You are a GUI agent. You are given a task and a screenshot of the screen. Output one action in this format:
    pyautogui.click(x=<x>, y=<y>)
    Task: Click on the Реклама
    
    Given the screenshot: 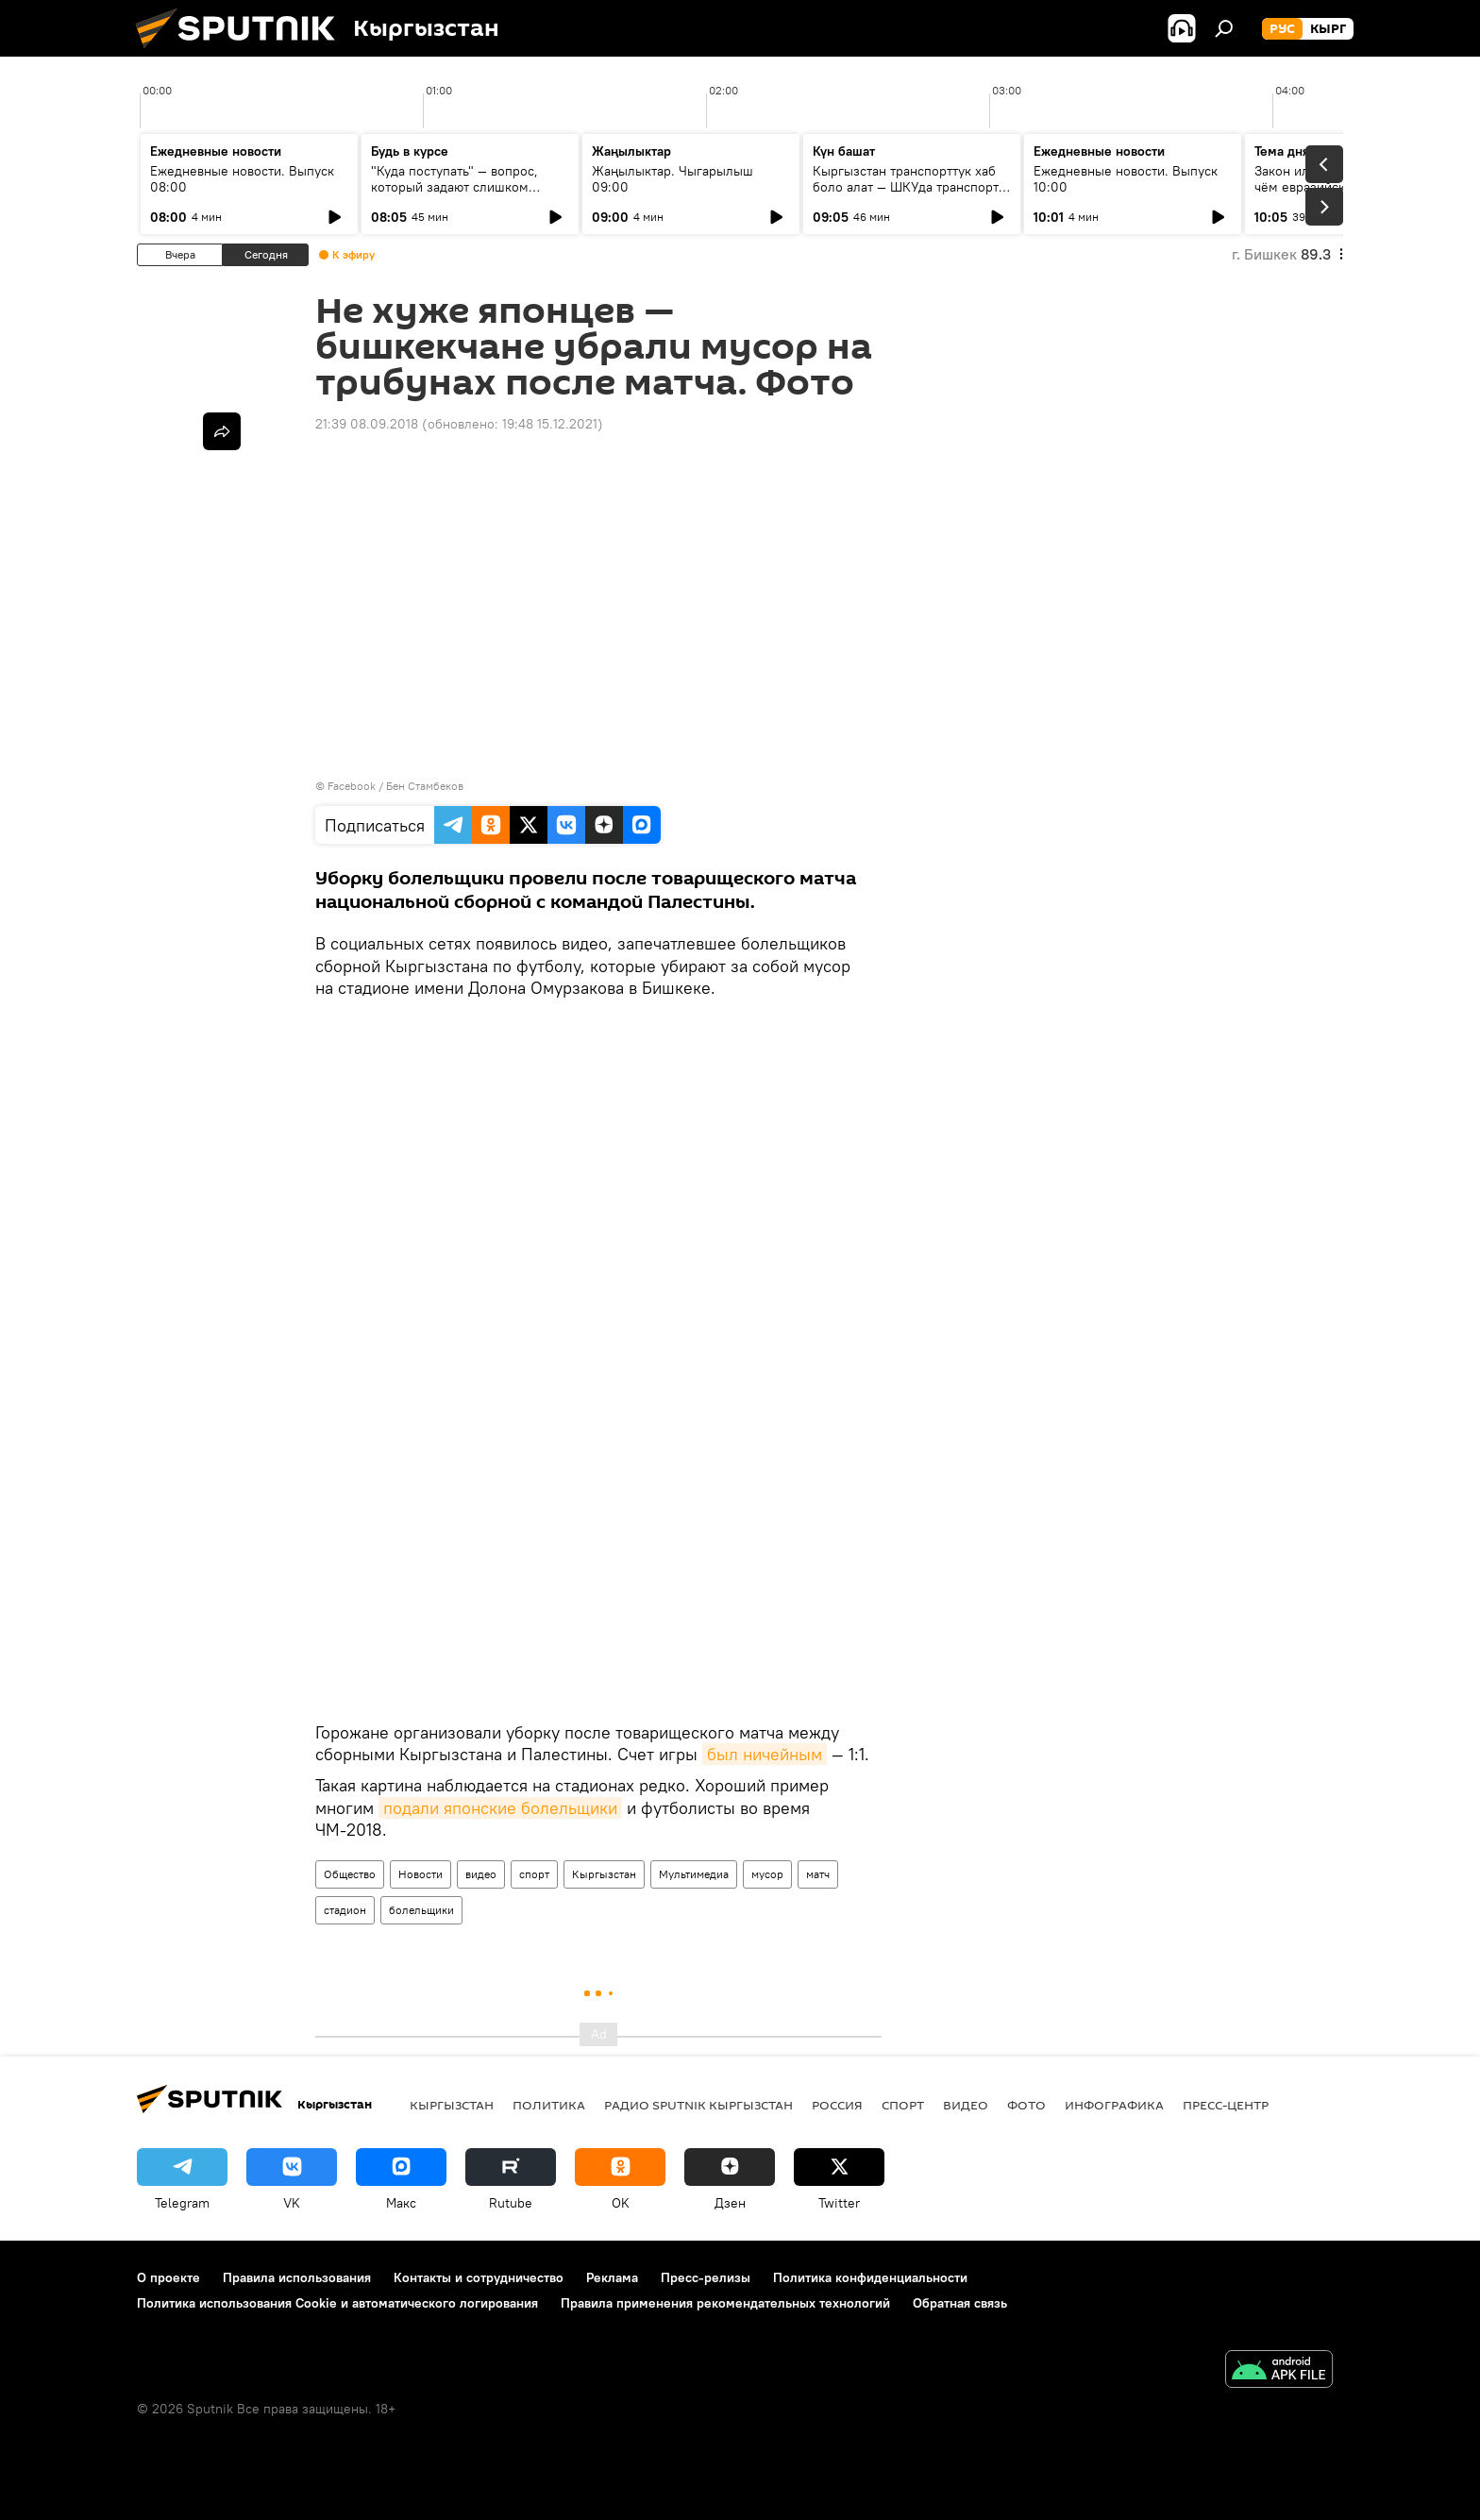 What is the action you would take?
    pyautogui.click(x=612, y=2277)
    